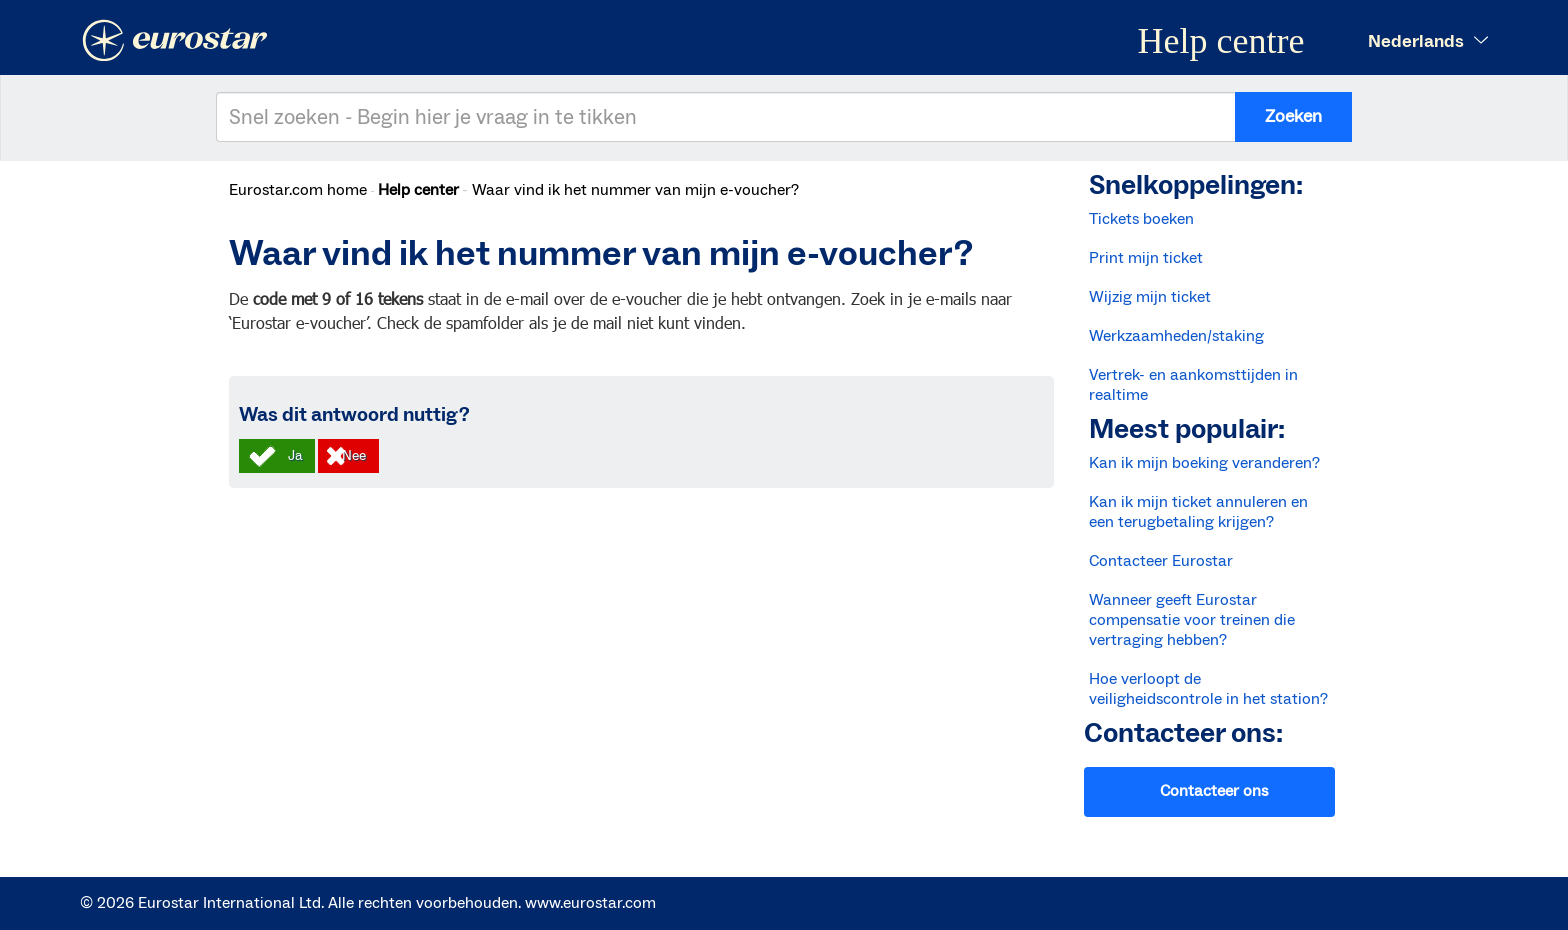 This screenshot has height=930, width=1568. I want to click on Contacteer ons [button], so click(1214, 791).